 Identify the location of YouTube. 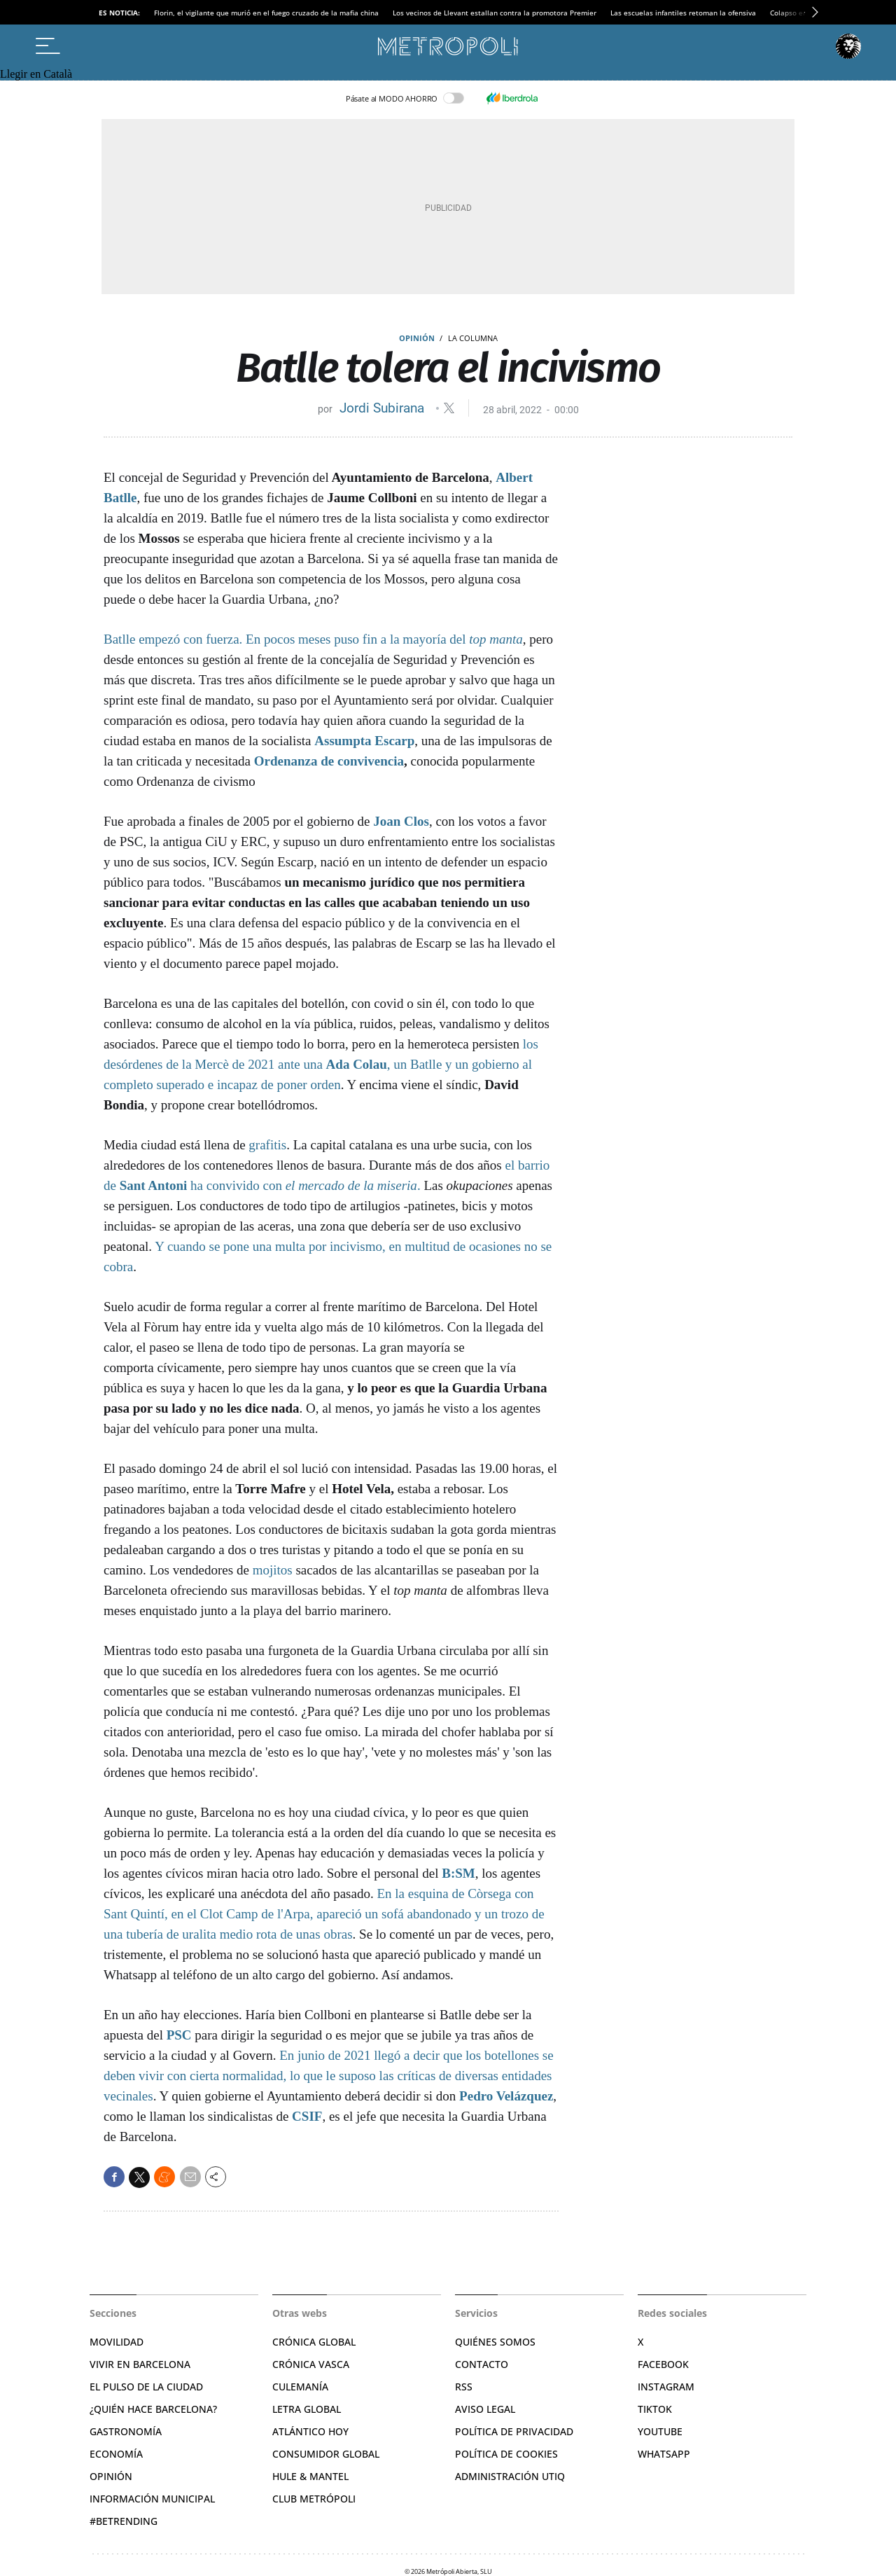
(660, 2431).